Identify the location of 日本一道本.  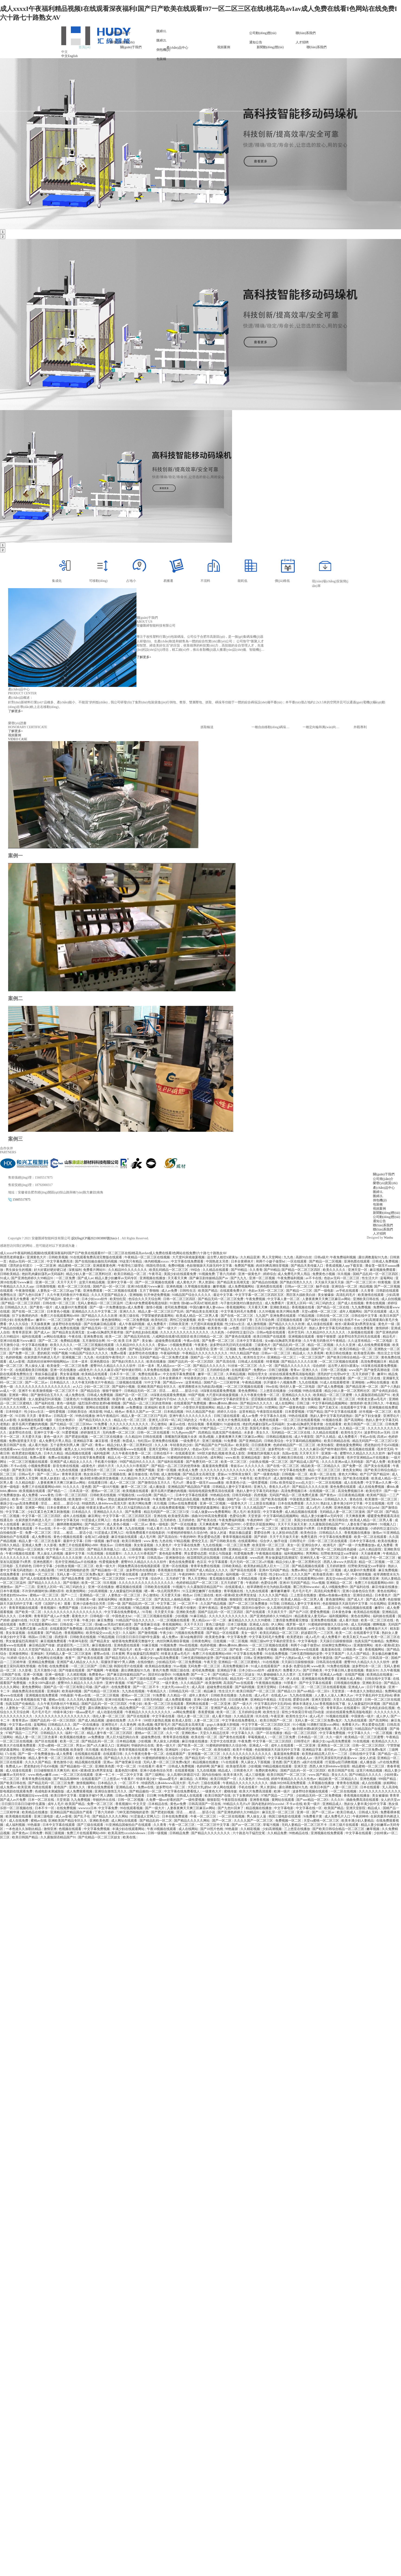
(80, 1361).